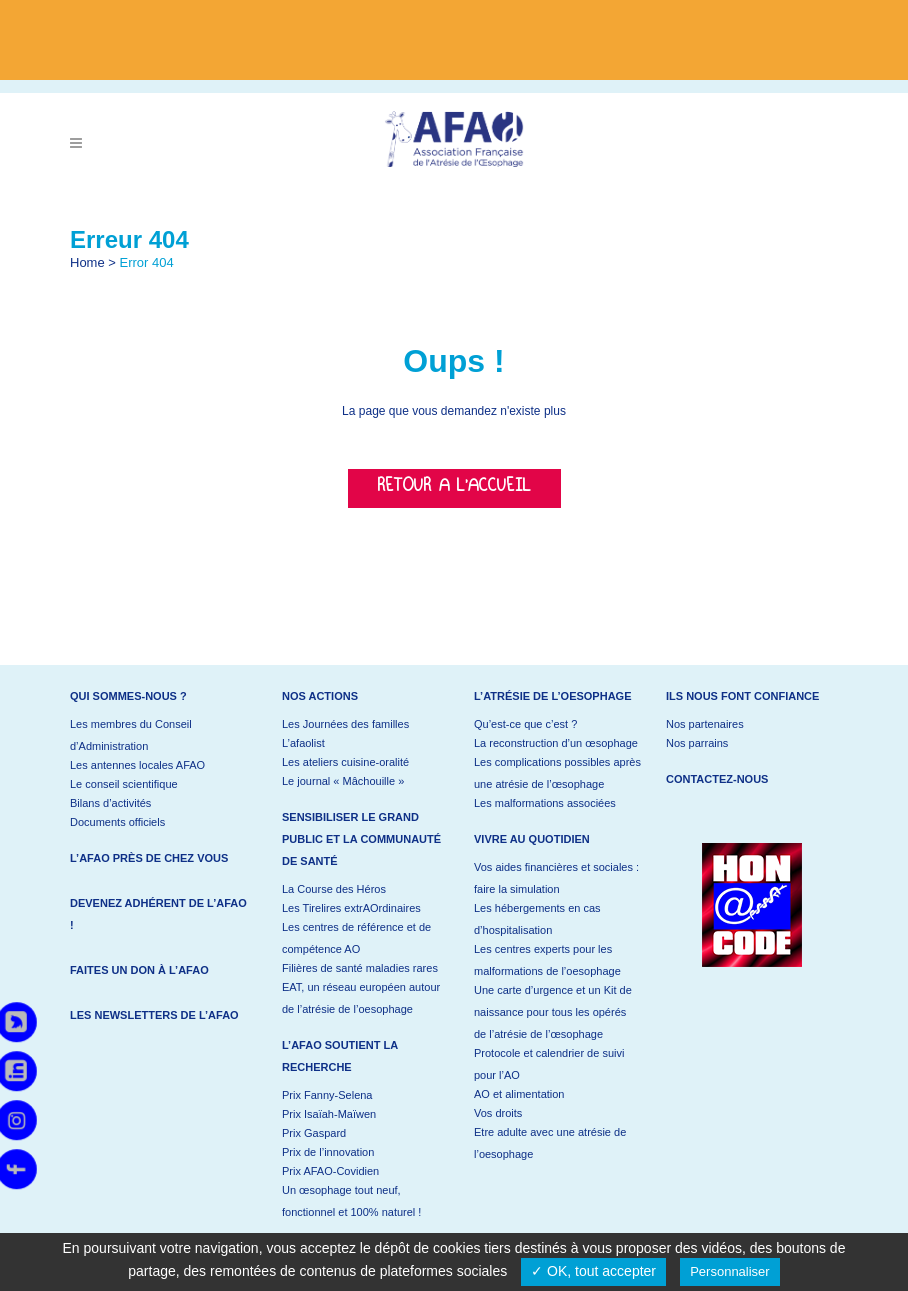  Describe the element at coordinates (137, 765) in the screenshot. I see `Les antennes locales AFAO` at that location.